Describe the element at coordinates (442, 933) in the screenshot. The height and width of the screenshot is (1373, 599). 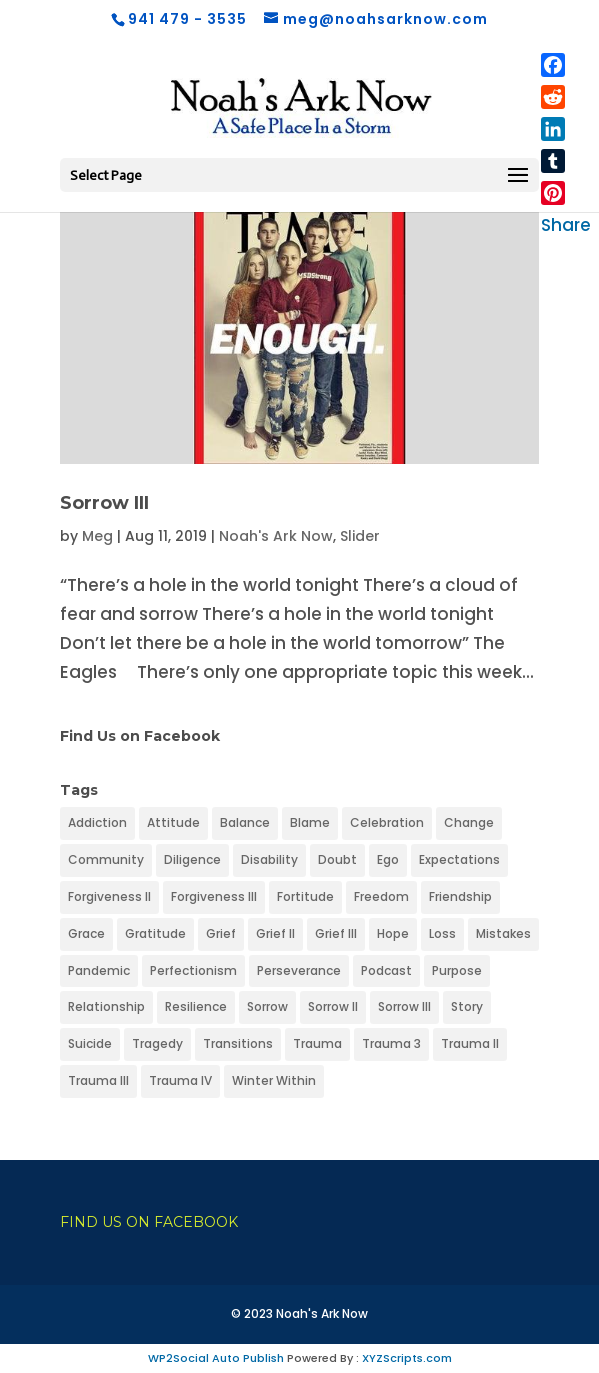
I see `Loss [Loss (1 item)]` at that location.